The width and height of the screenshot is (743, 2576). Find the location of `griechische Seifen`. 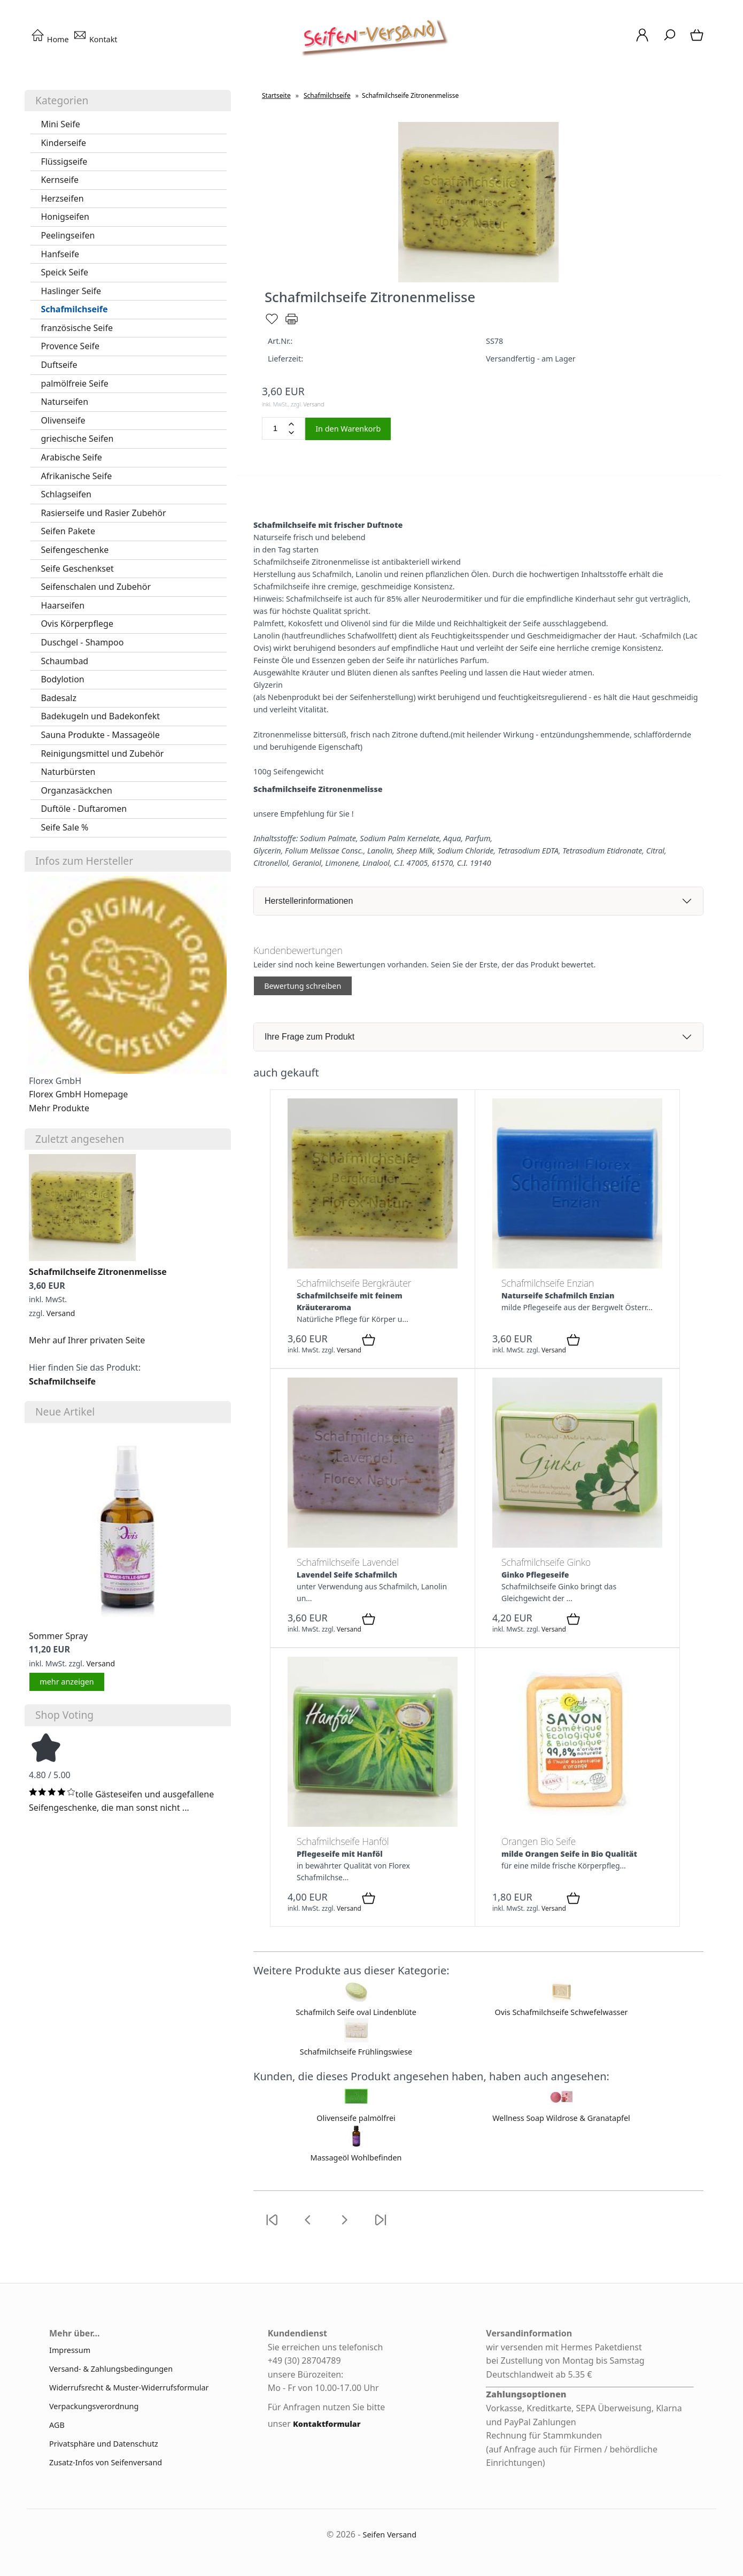

griechische Seifen is located at coordinates (77, 438).